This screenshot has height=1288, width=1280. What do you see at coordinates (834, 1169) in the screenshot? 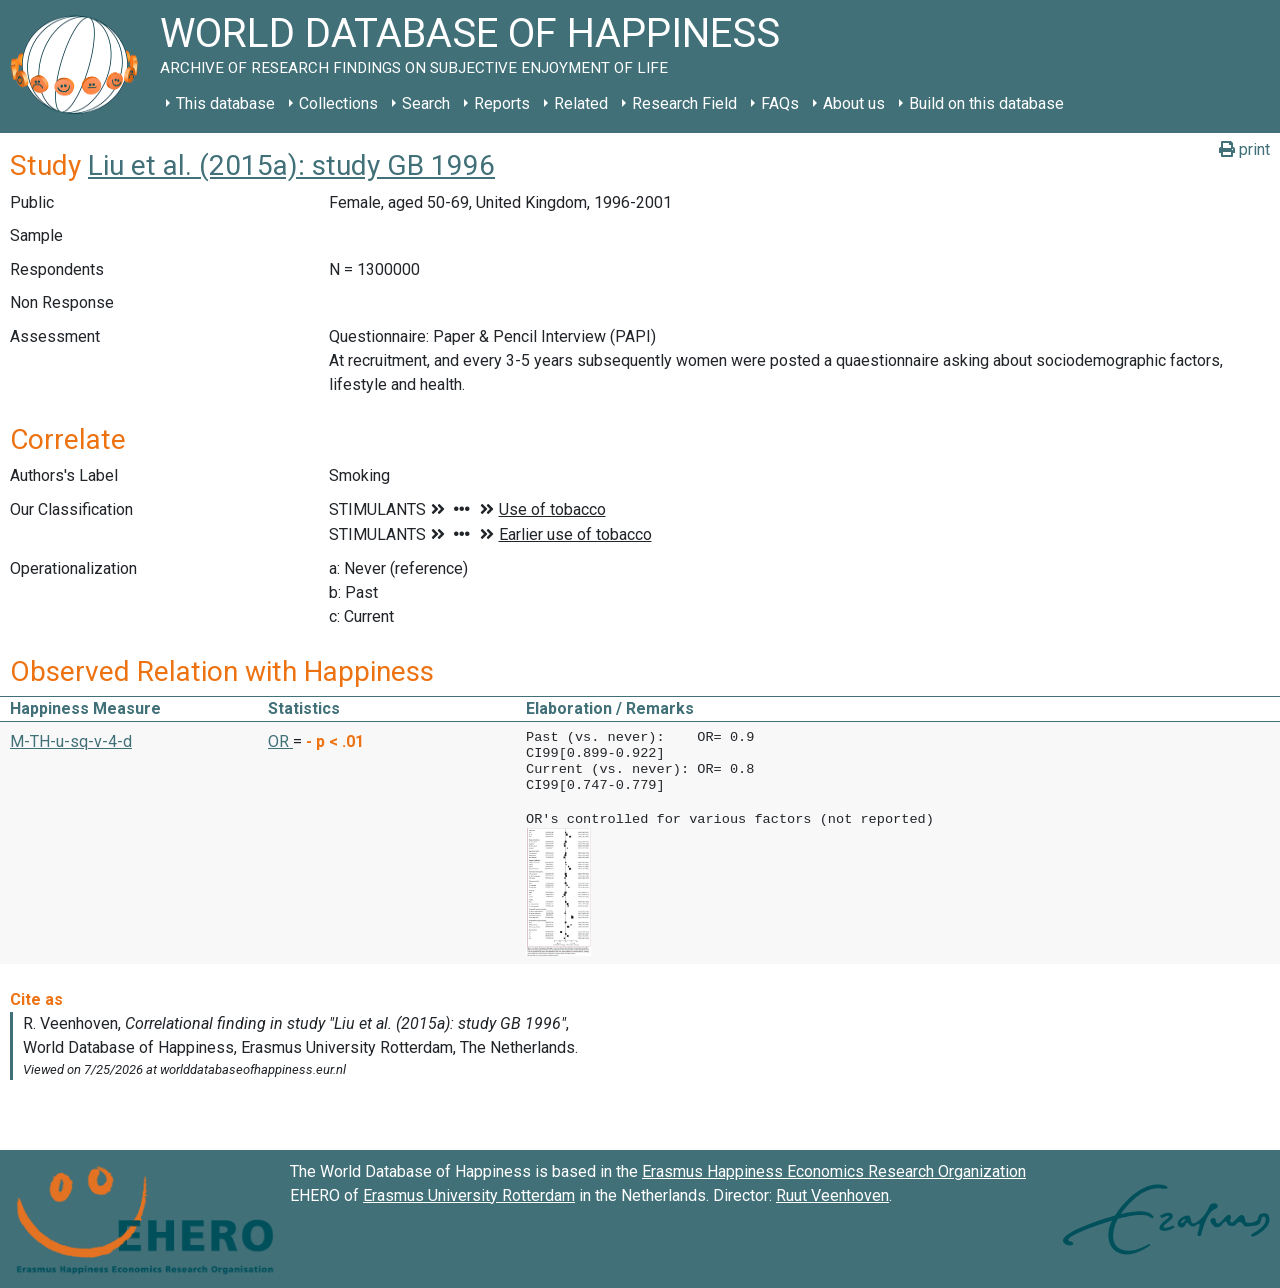
I see `Erasmus Happiness Economics Research Organization` at bounding box center [834, 1169].